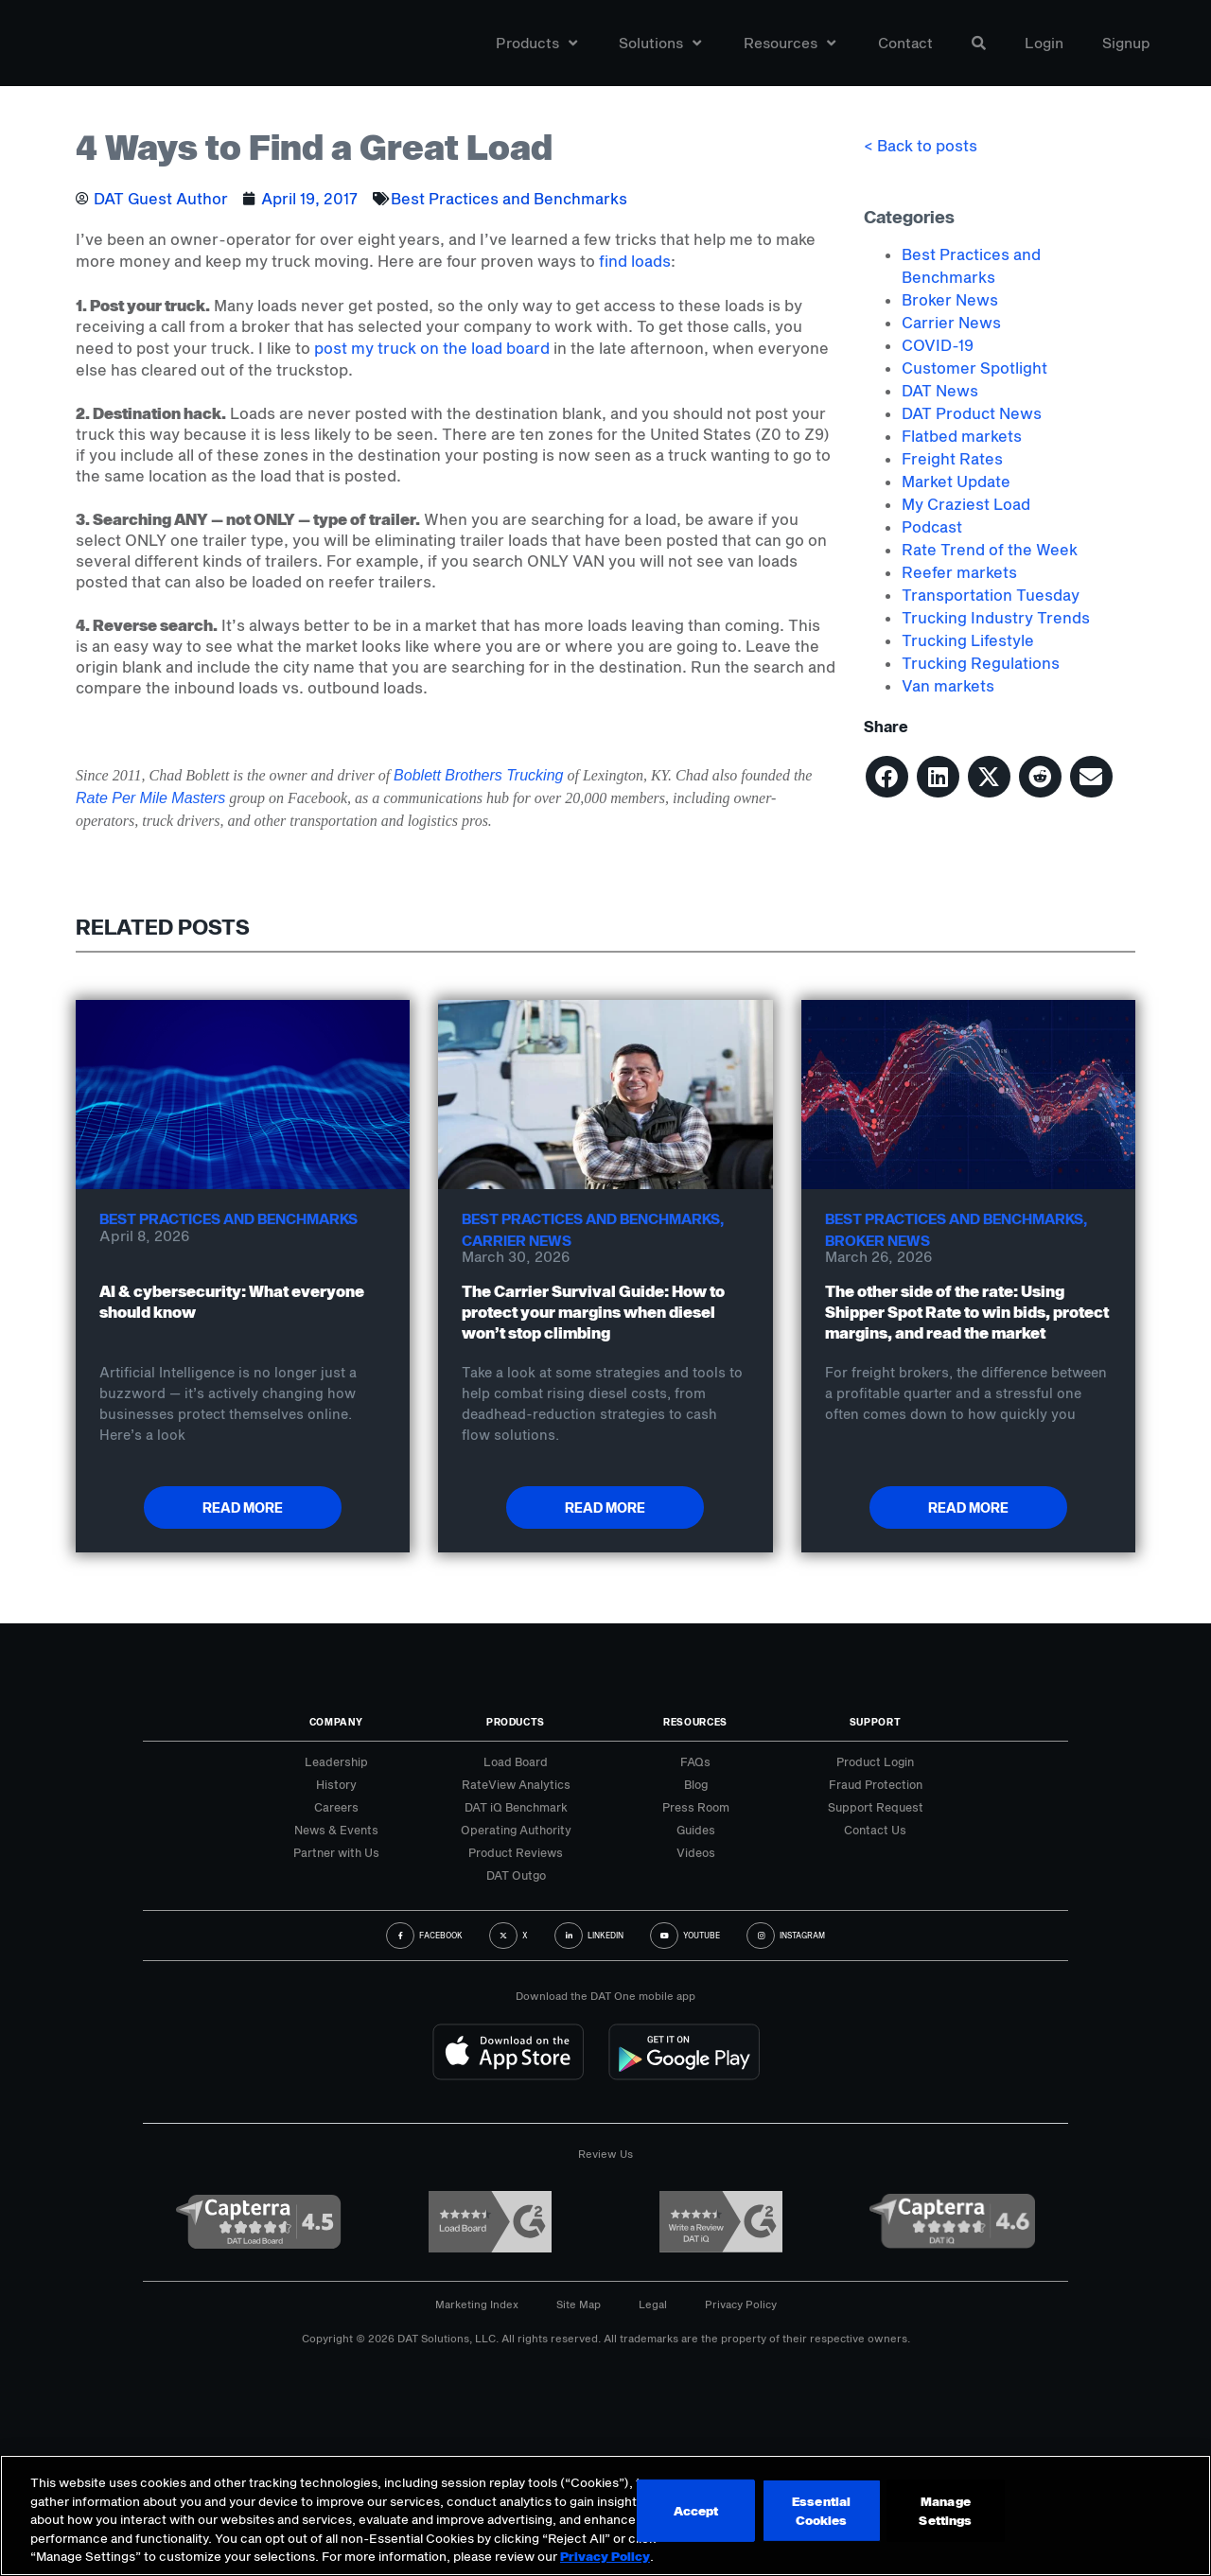 Image resolution: width=1211 pixels, height=2576 pixels. Describe the element at coordinates (432, 348) in the screenshot. I see `post my truck on the load board` at that location.